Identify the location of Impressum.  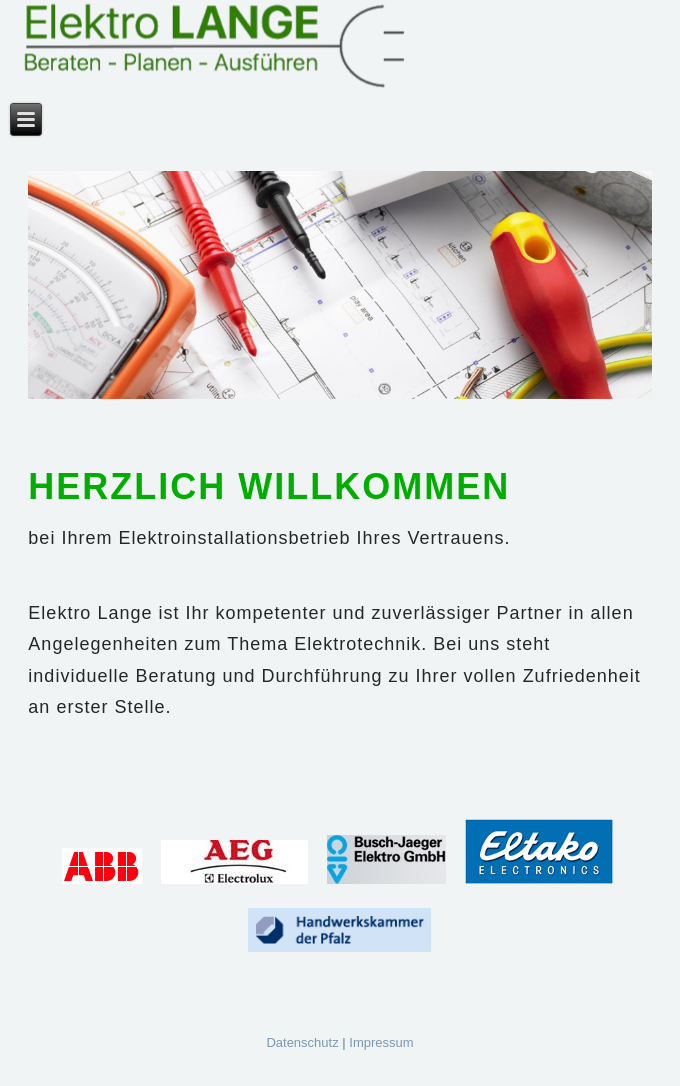
(381, 1042).